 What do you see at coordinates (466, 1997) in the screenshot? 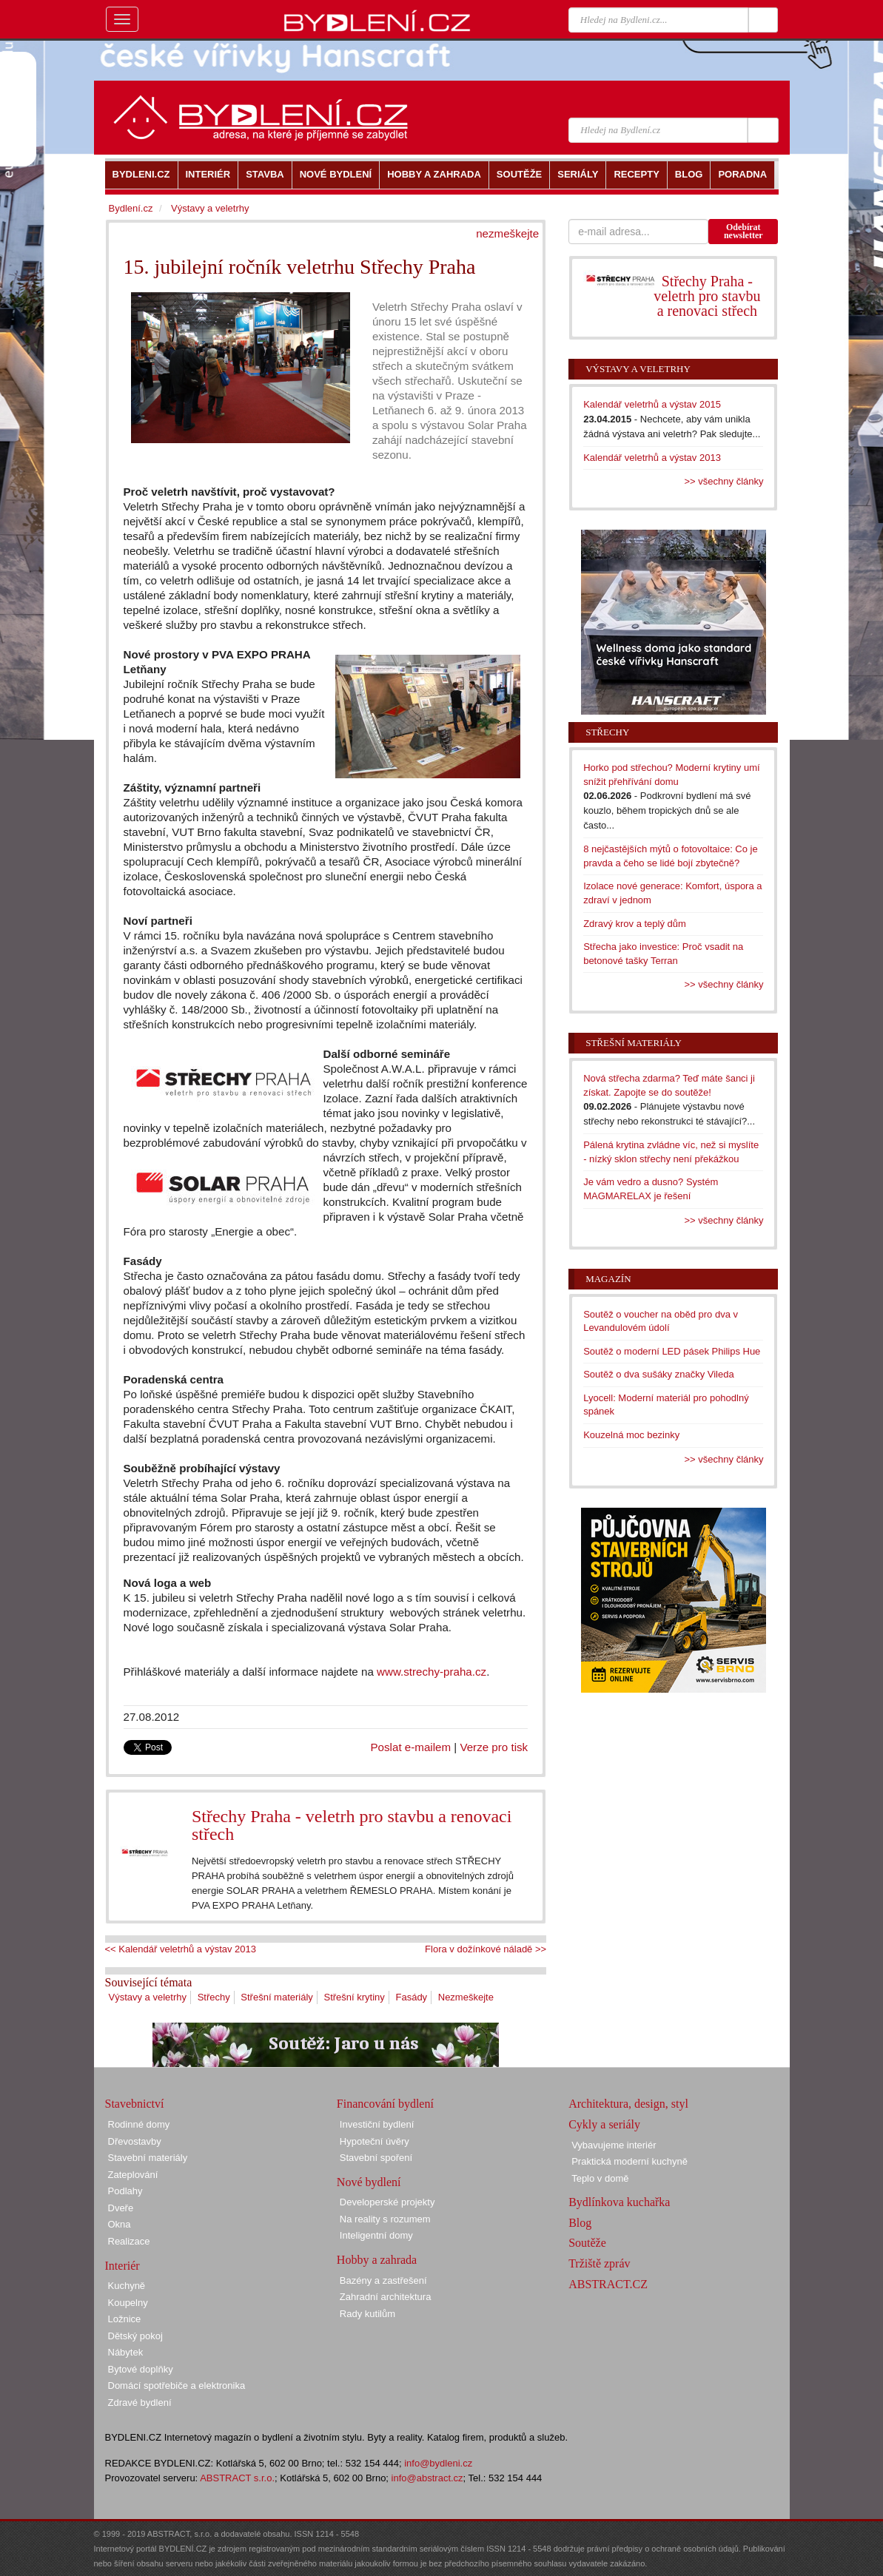
I see `Nezmeškejte` at bounding box center [466, 1997].